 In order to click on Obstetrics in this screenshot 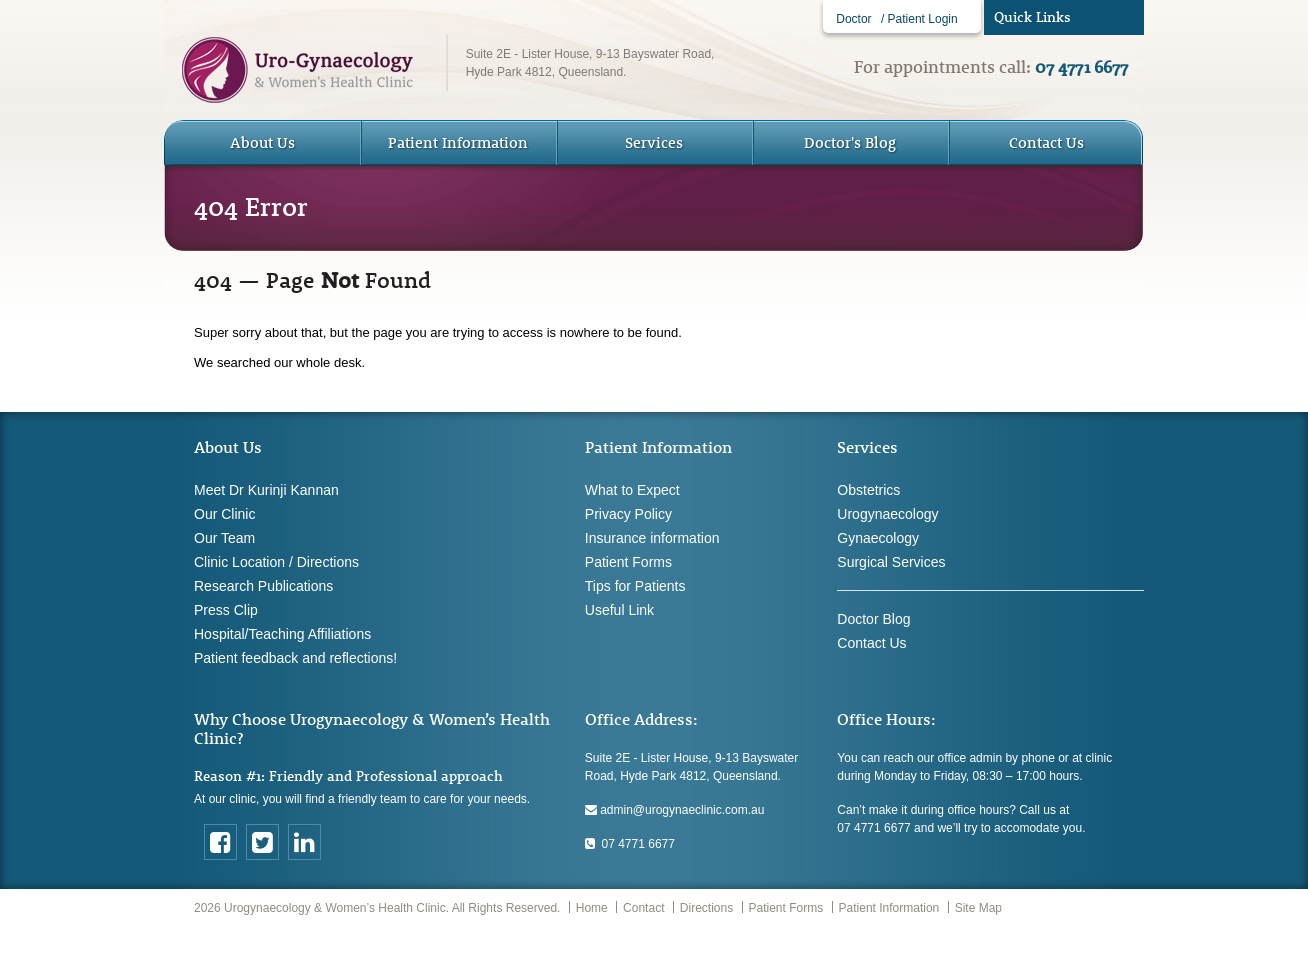, I will do `click(868, 490)`.